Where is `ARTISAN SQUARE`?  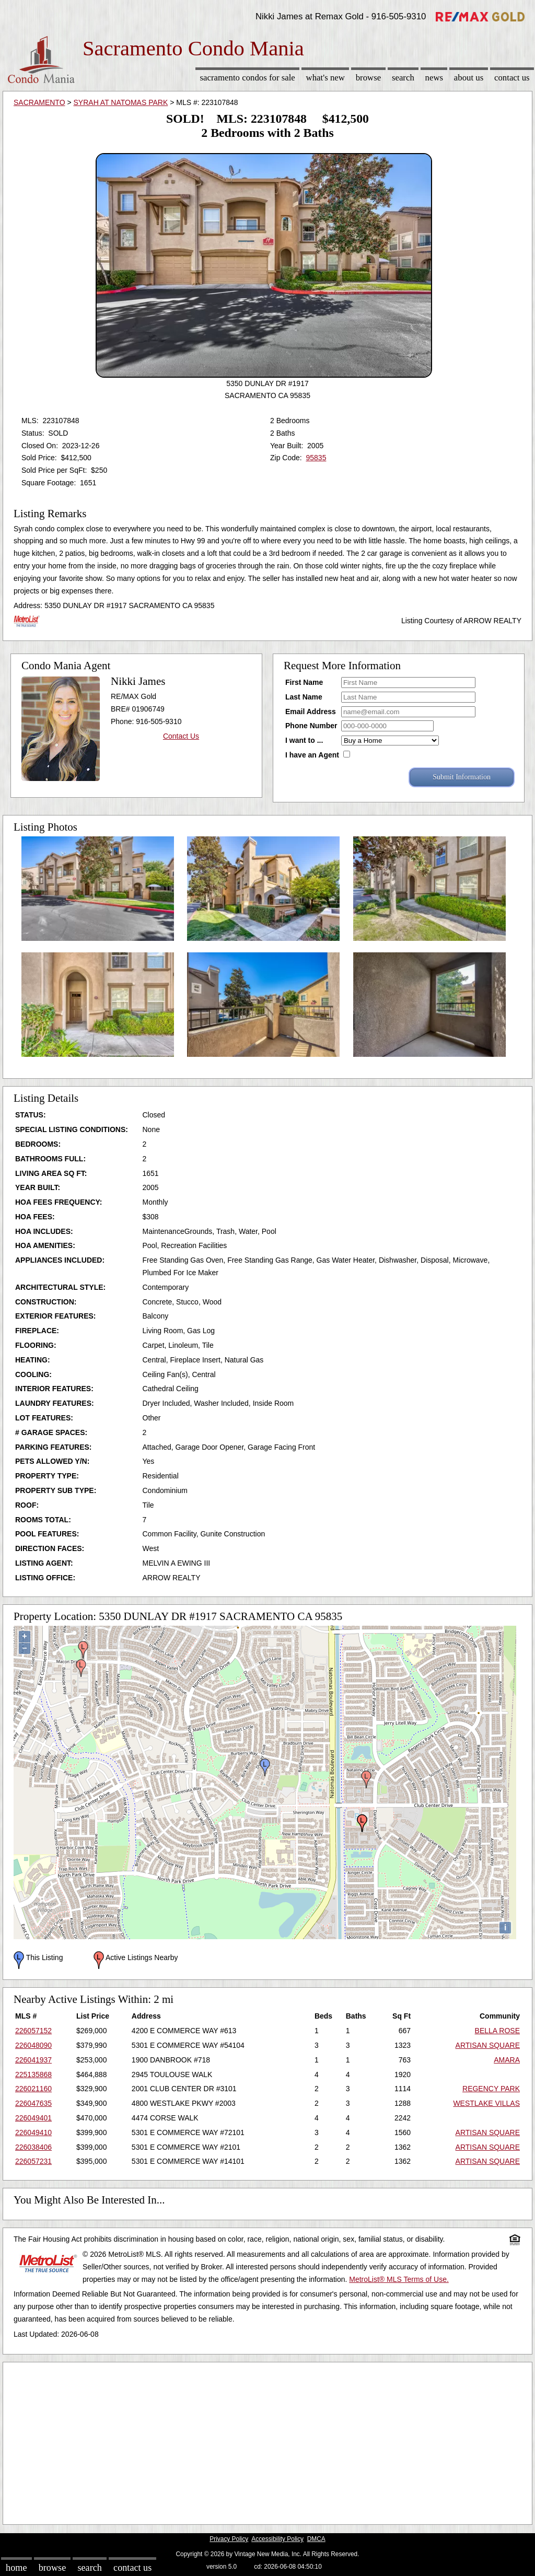 ARTISAN SQUARE is located at coordinates (488, 2045).